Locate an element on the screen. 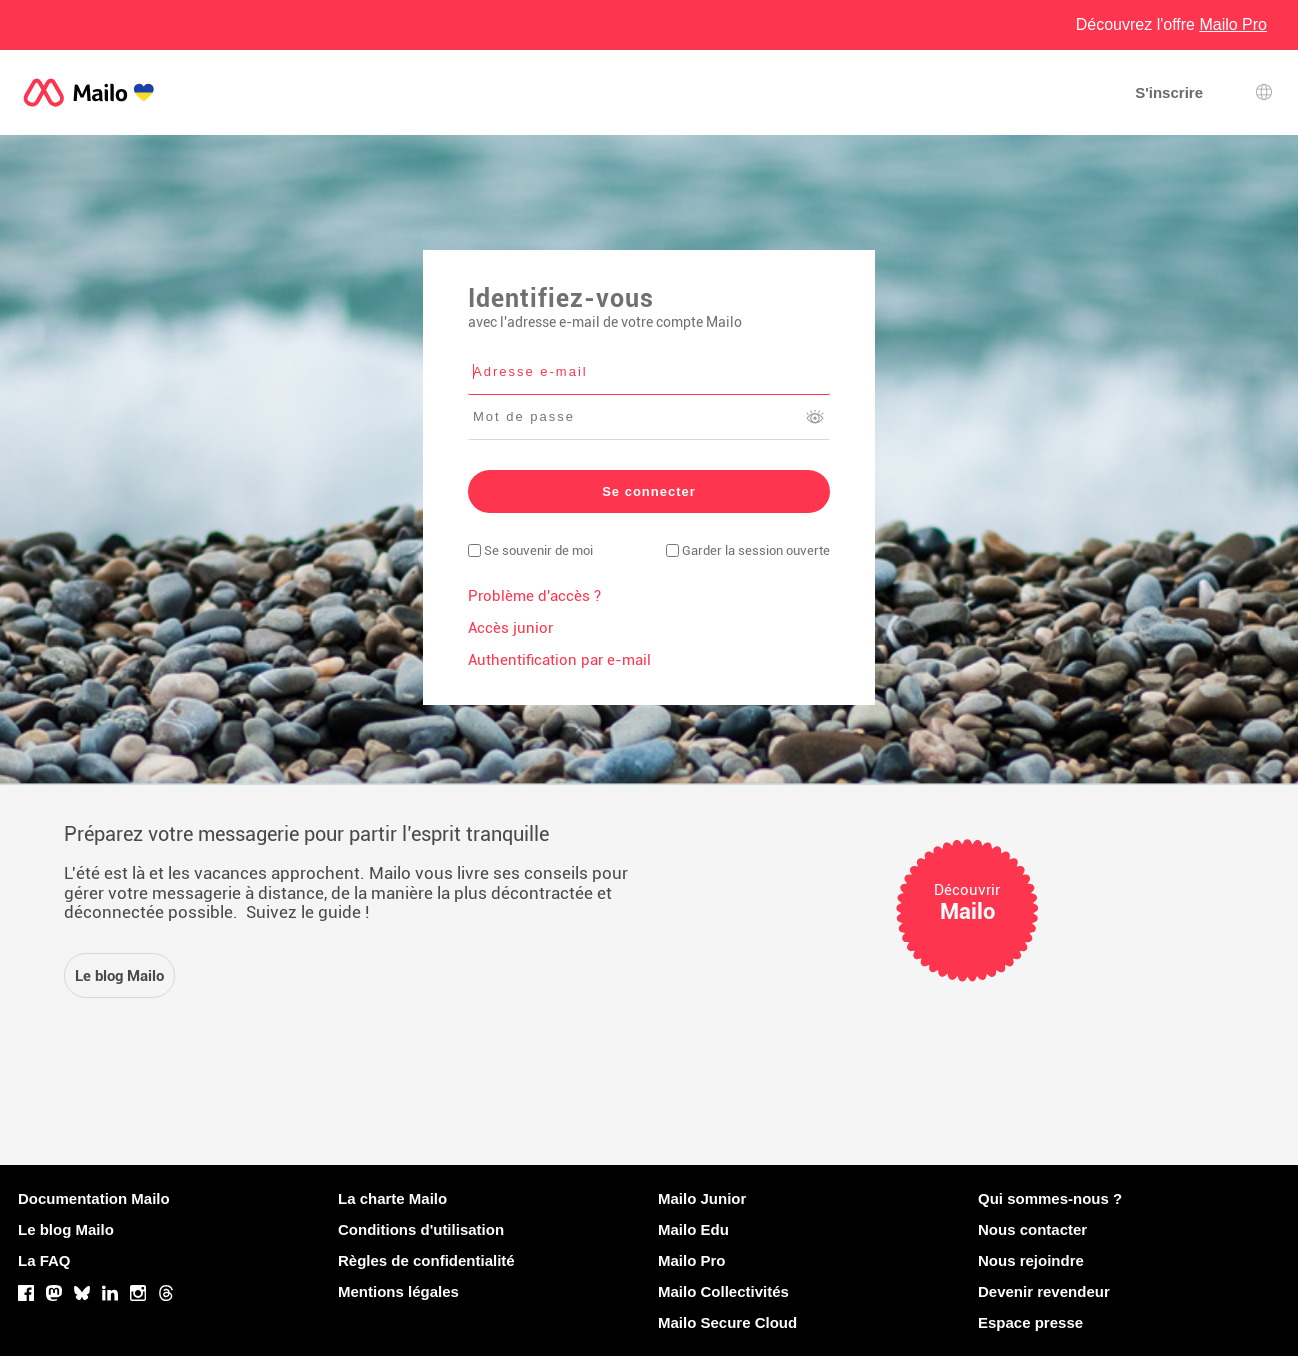  Règles de confidentialité is located at coordinates (426, 1260).